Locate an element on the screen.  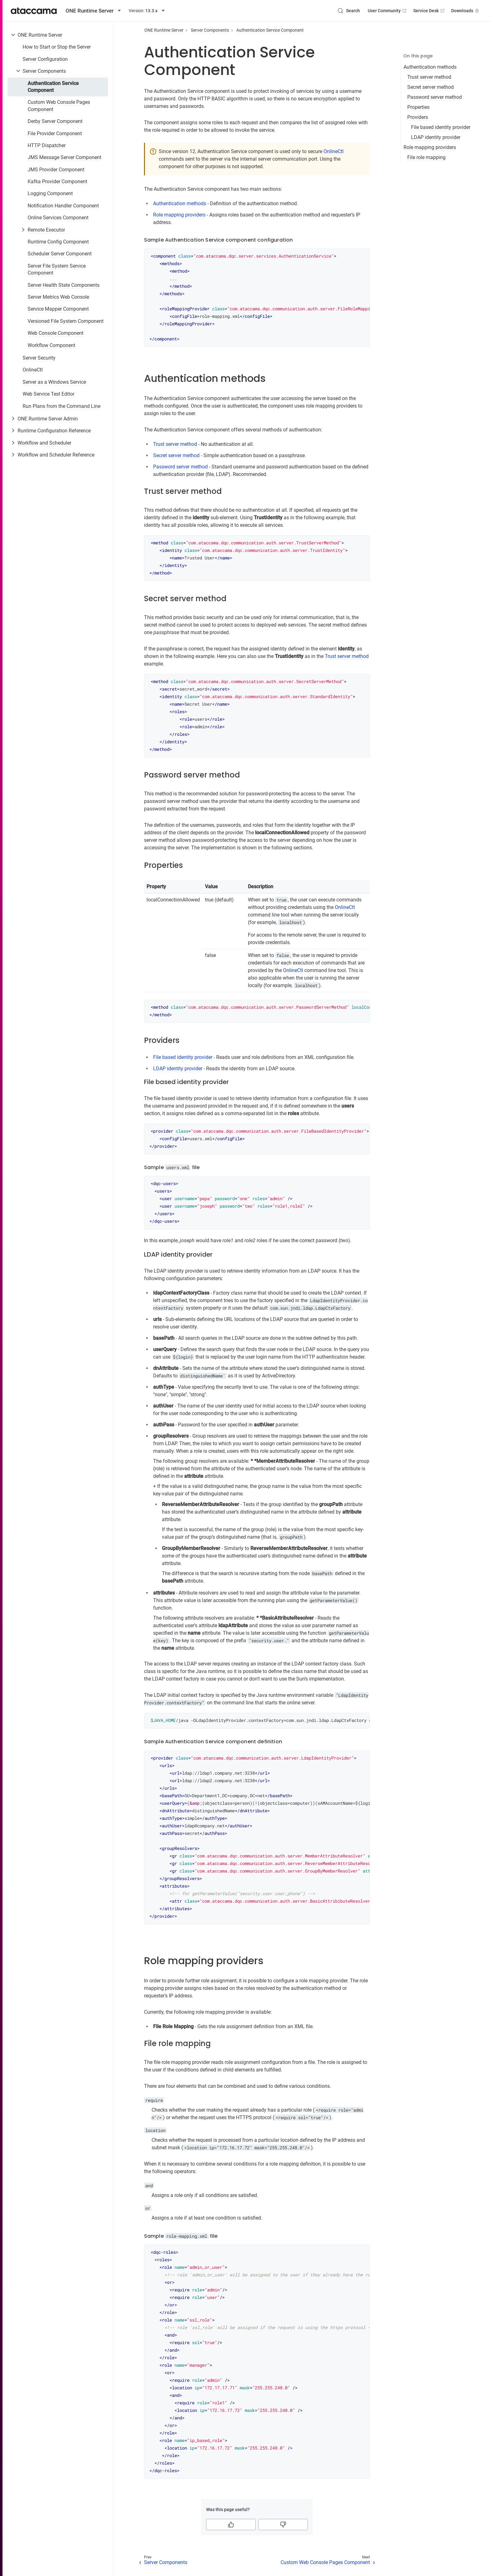
Trust server method is located at coordinates (429, 77).